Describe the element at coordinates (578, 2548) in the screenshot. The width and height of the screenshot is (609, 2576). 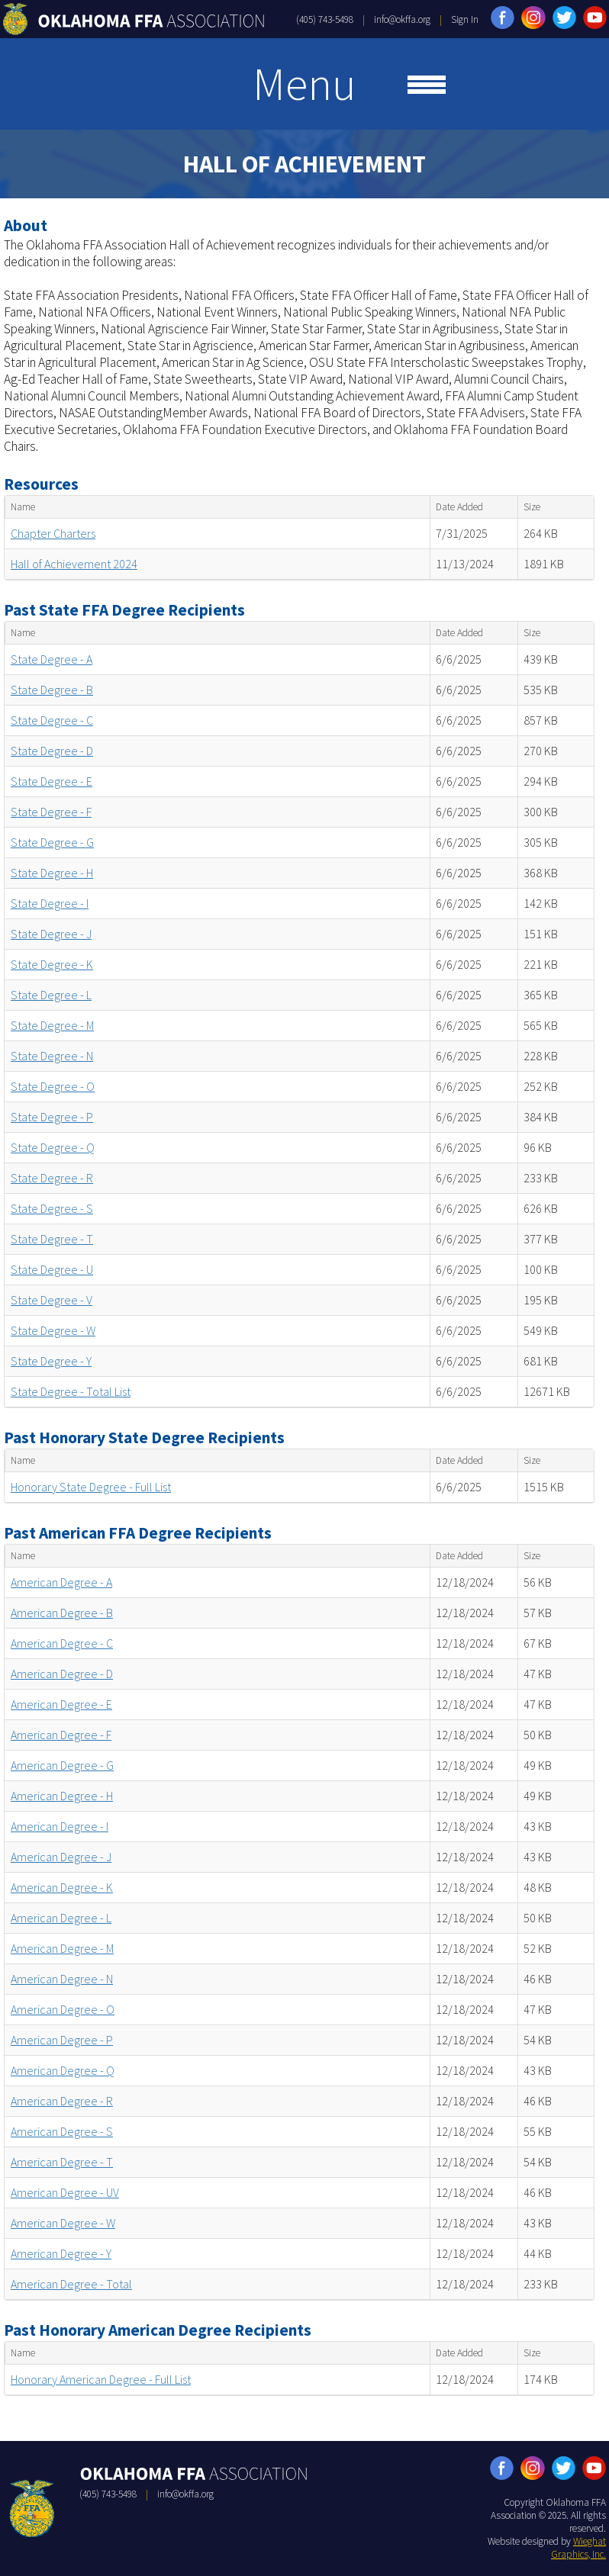
I see `Wieghat Graphics, Inc.` at that location.